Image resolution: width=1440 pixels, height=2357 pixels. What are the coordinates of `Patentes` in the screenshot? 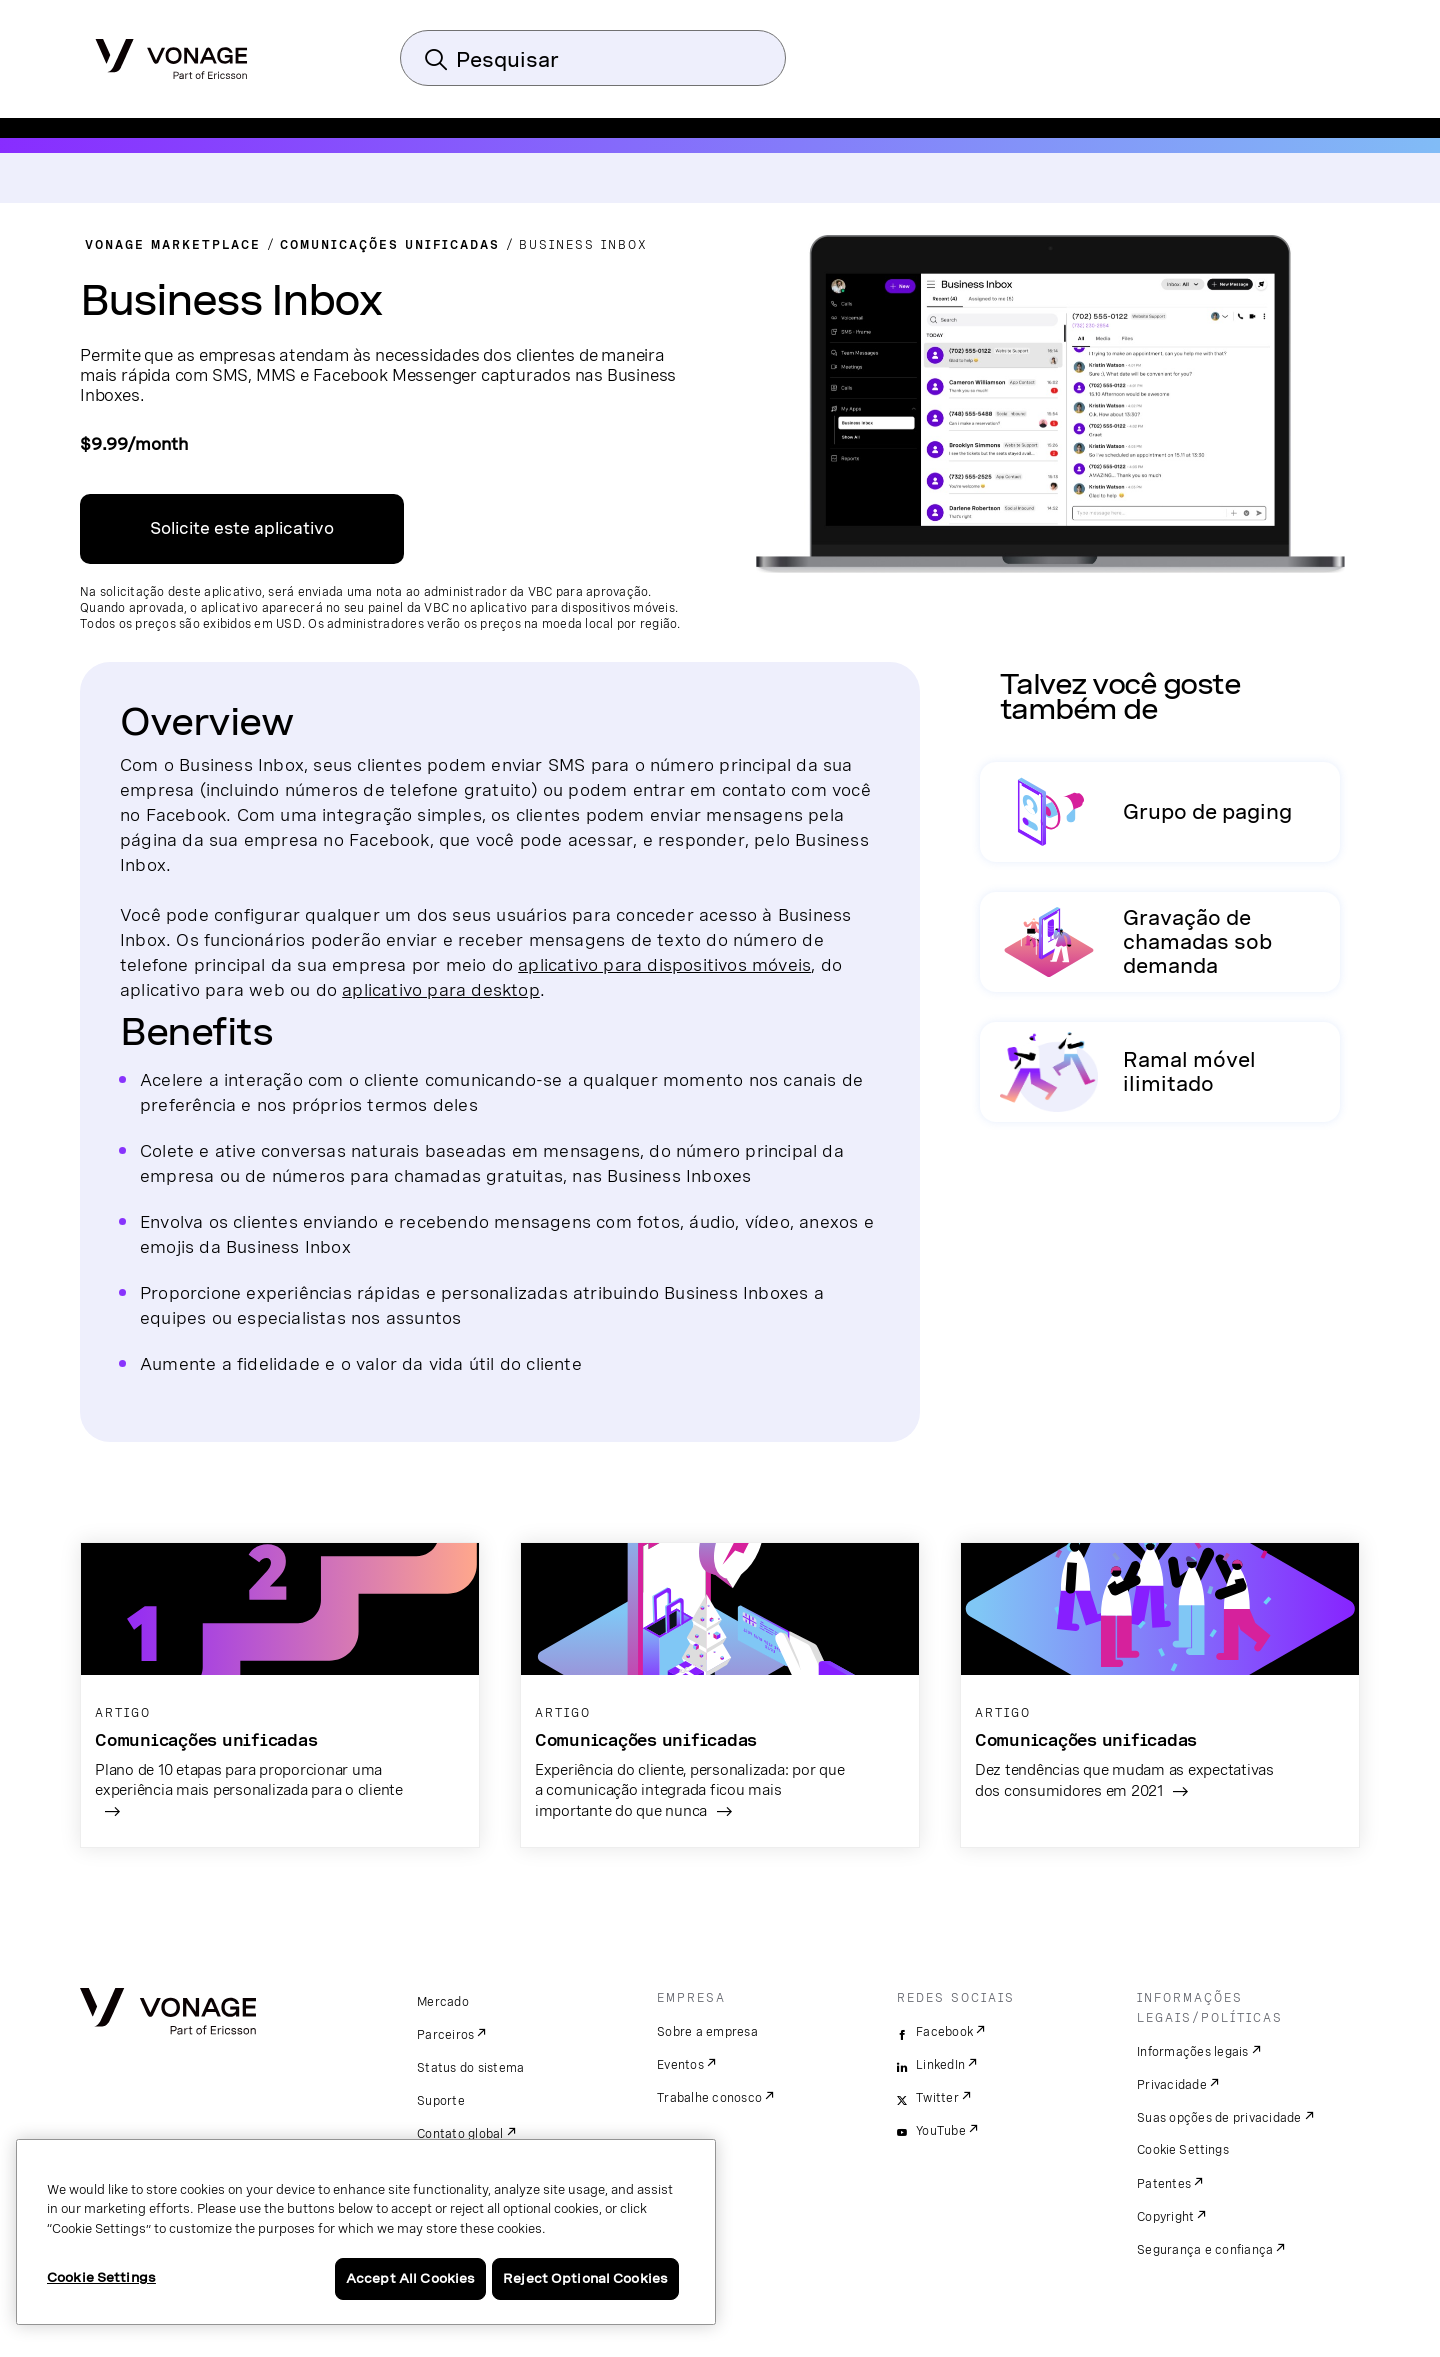 It's located at (1164, 2184).